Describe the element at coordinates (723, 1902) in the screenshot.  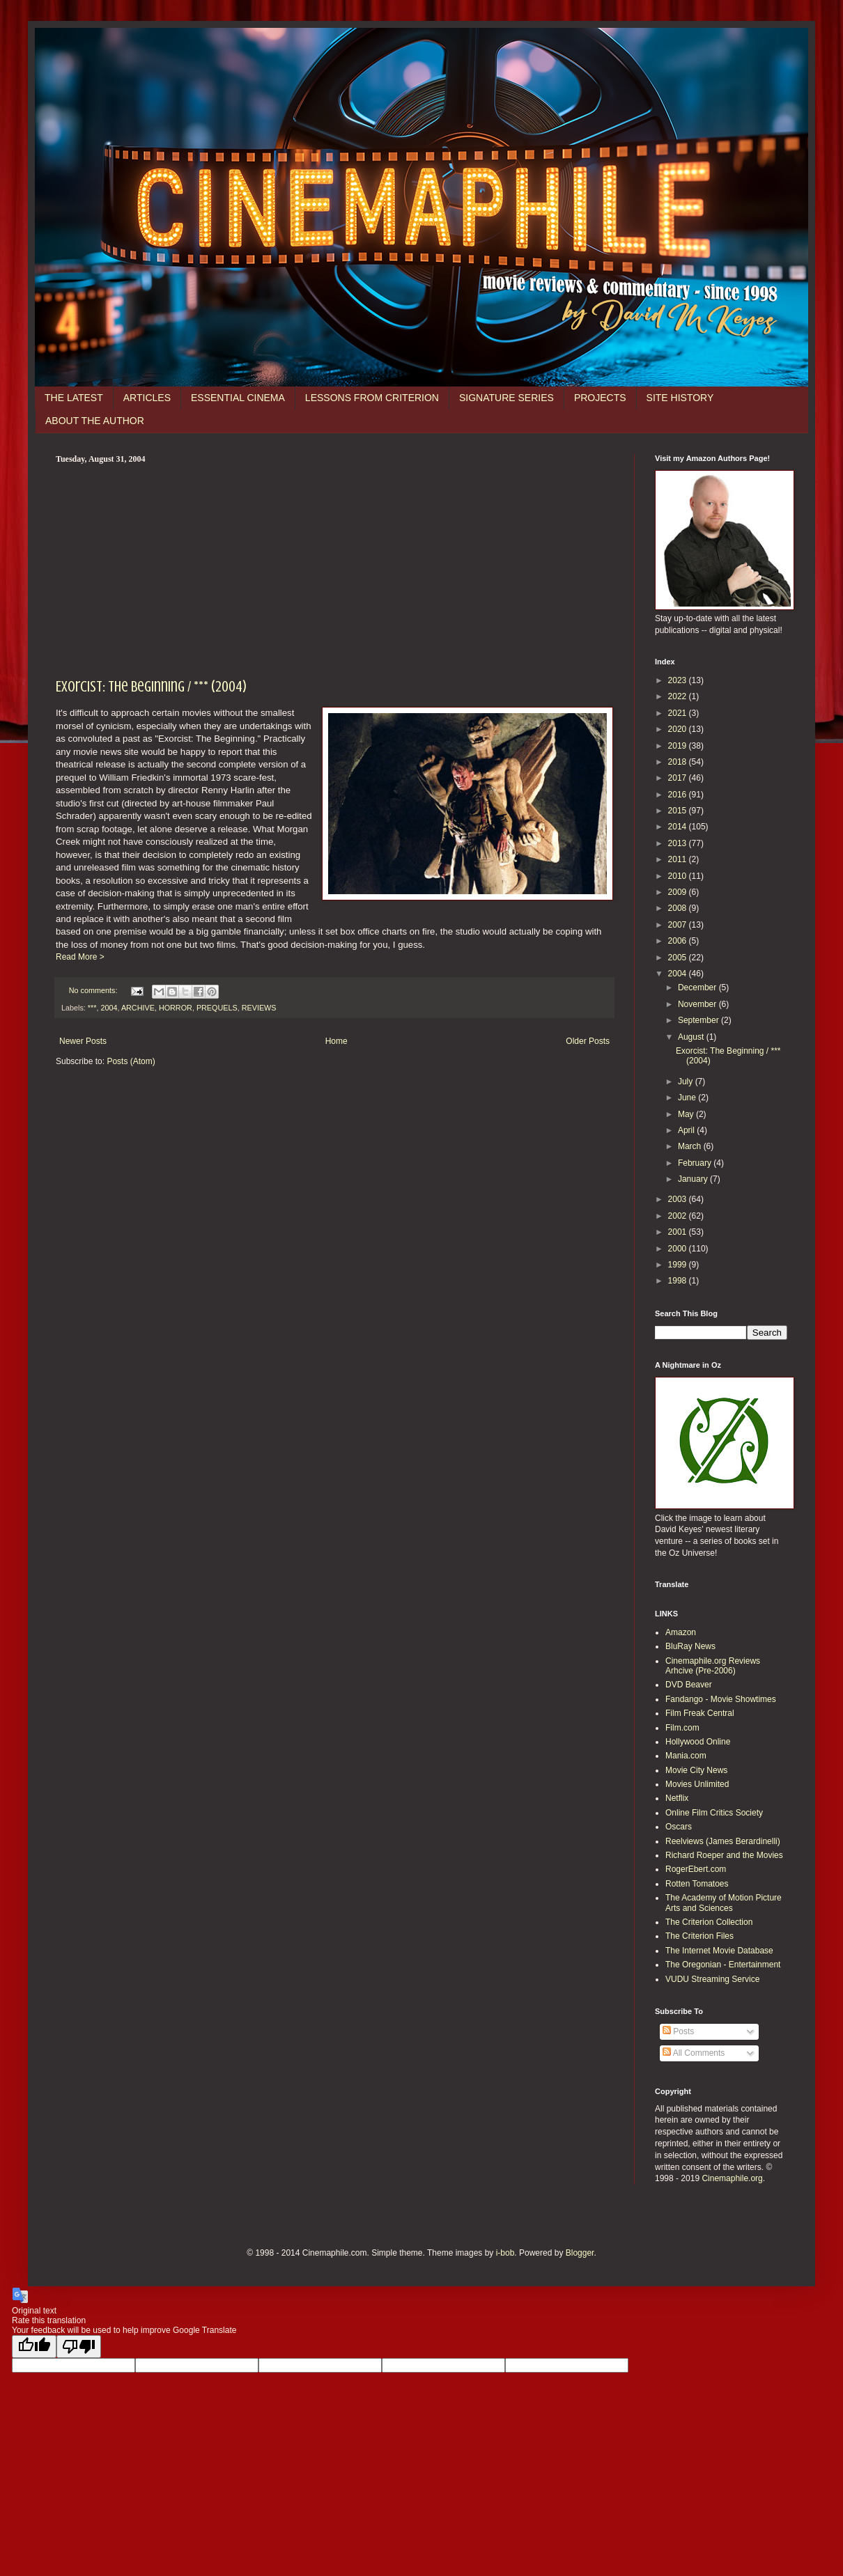
I see `The Academy of Motion Picture Arts and Sciences` at that location.